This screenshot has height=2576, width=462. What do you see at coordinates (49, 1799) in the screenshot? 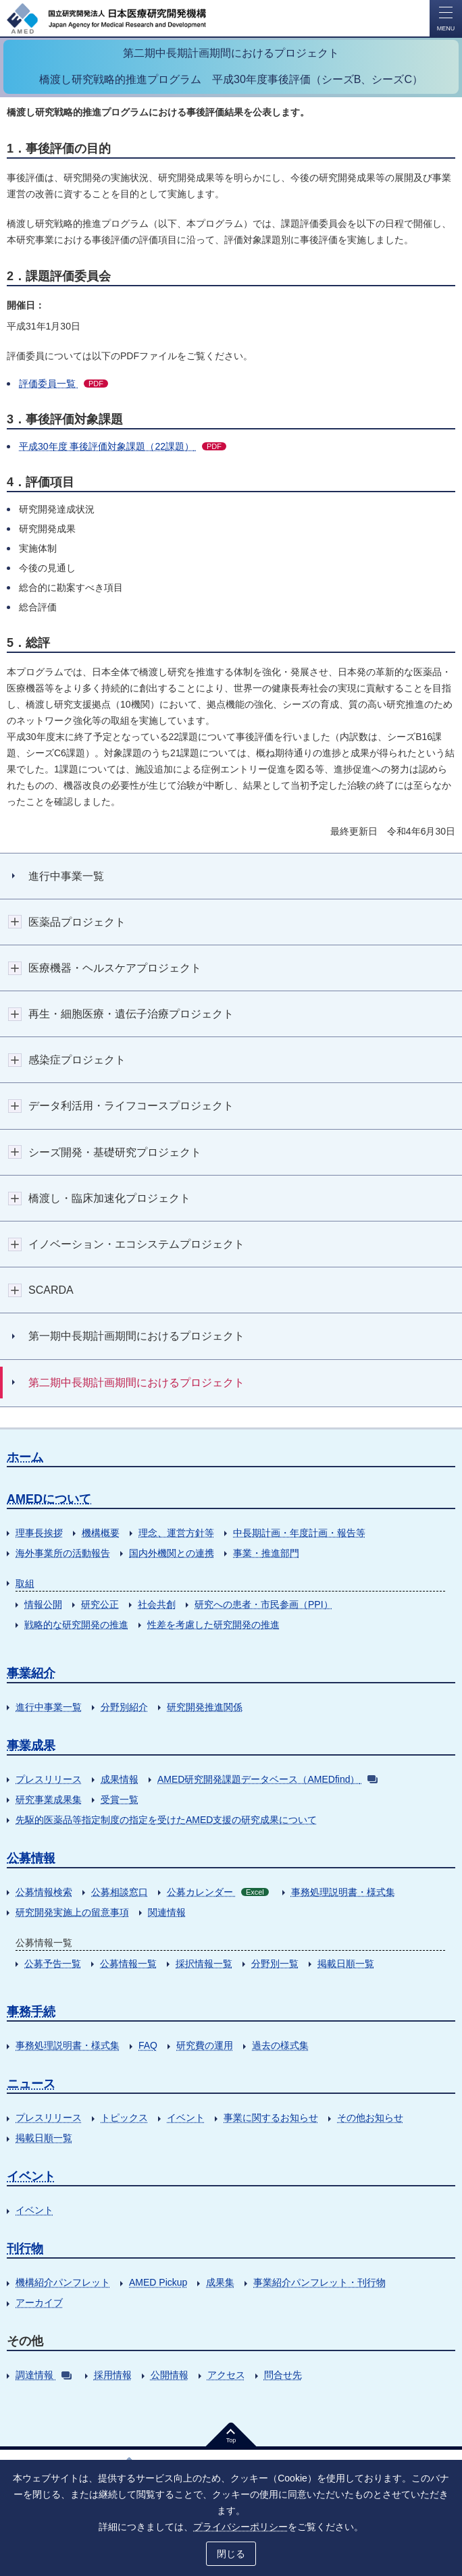
I see `研究事業成果集` at bounding box center [49, 1799].